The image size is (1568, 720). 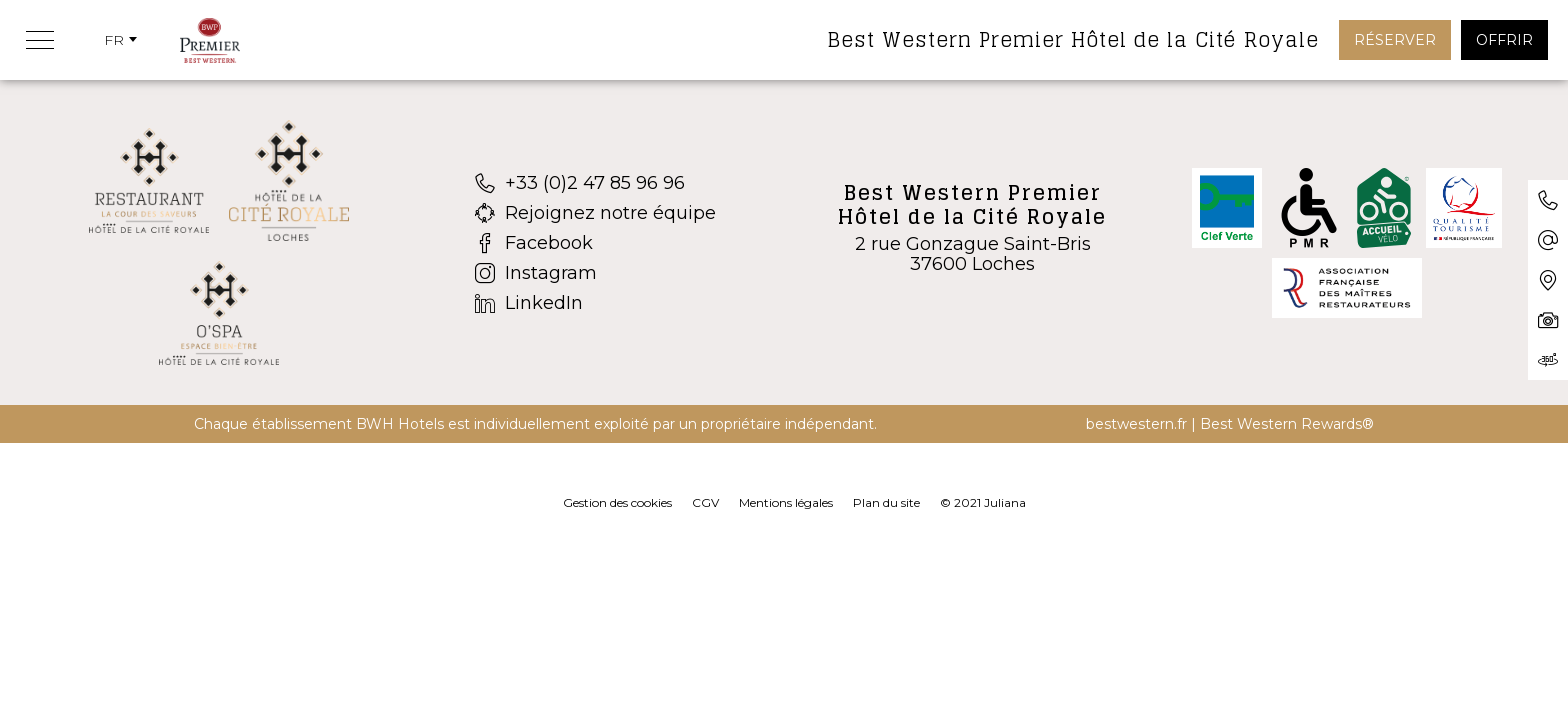 What do you see at coordinates (595, 183) in the screenshot?
I see `[+33 (0)2 47 85 96 96]` at bounding box center [595, 183].